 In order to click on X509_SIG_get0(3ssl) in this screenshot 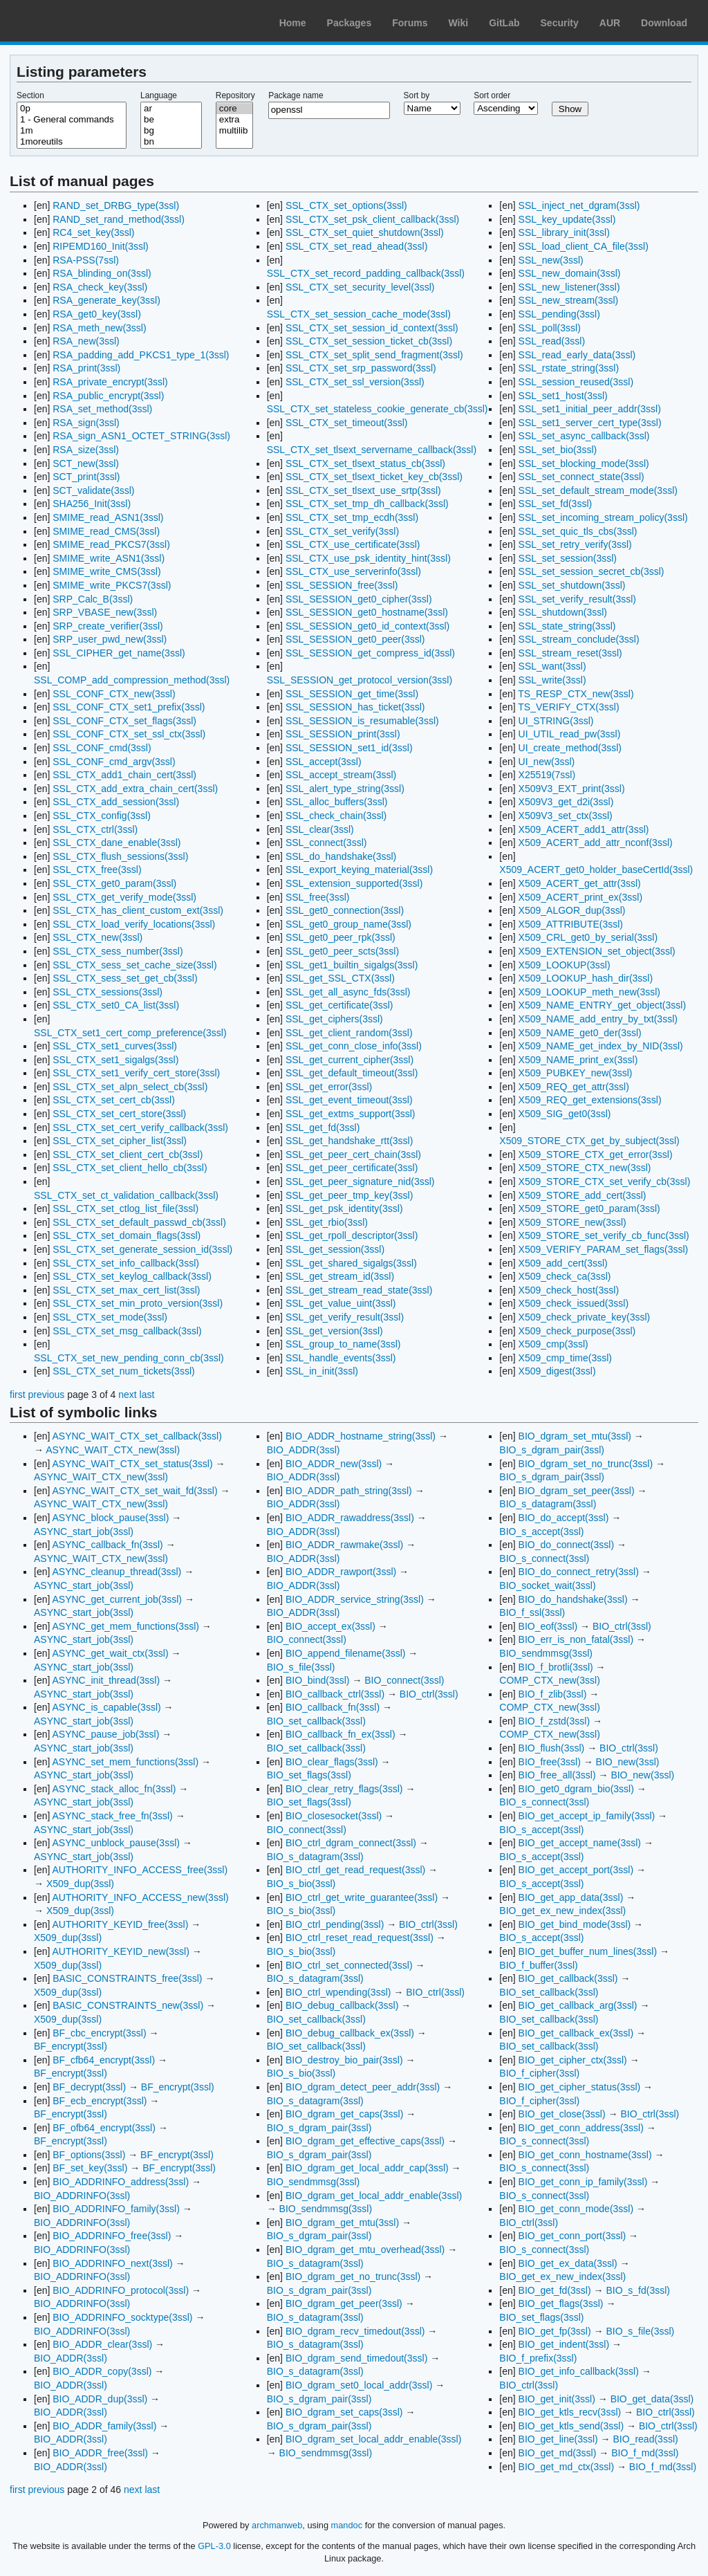, I will do `click(565, 1113)`.